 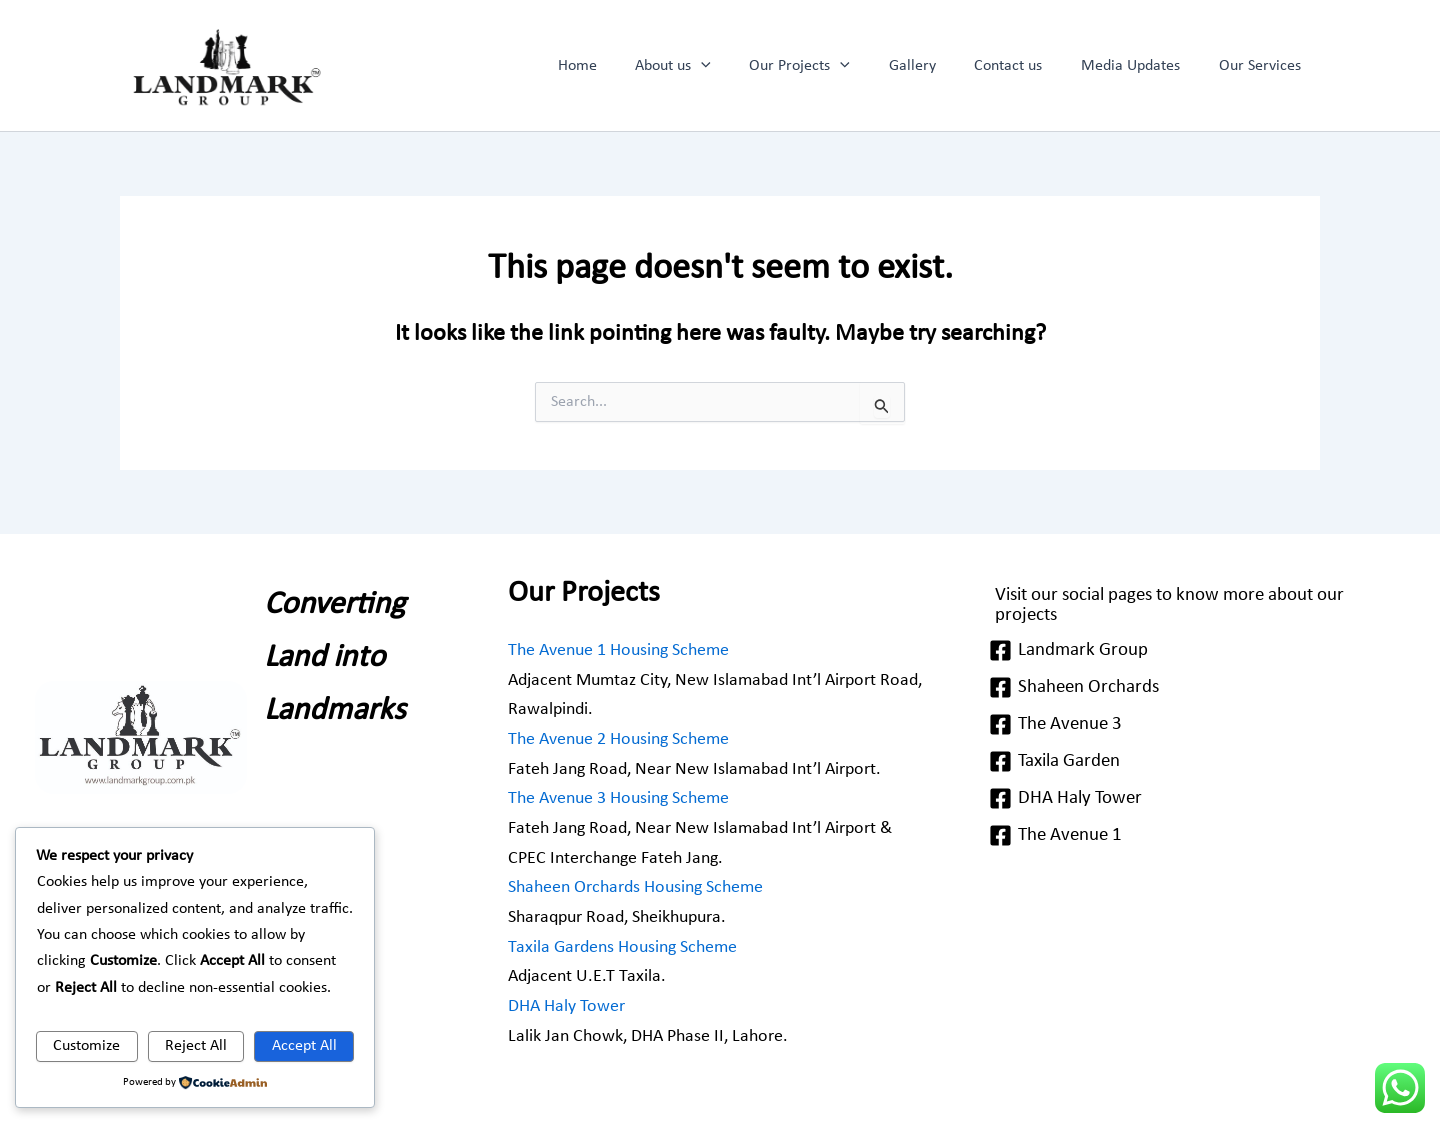 I want to click on Taxila Gardens Housing Scheme, so click(x=622, y=947).